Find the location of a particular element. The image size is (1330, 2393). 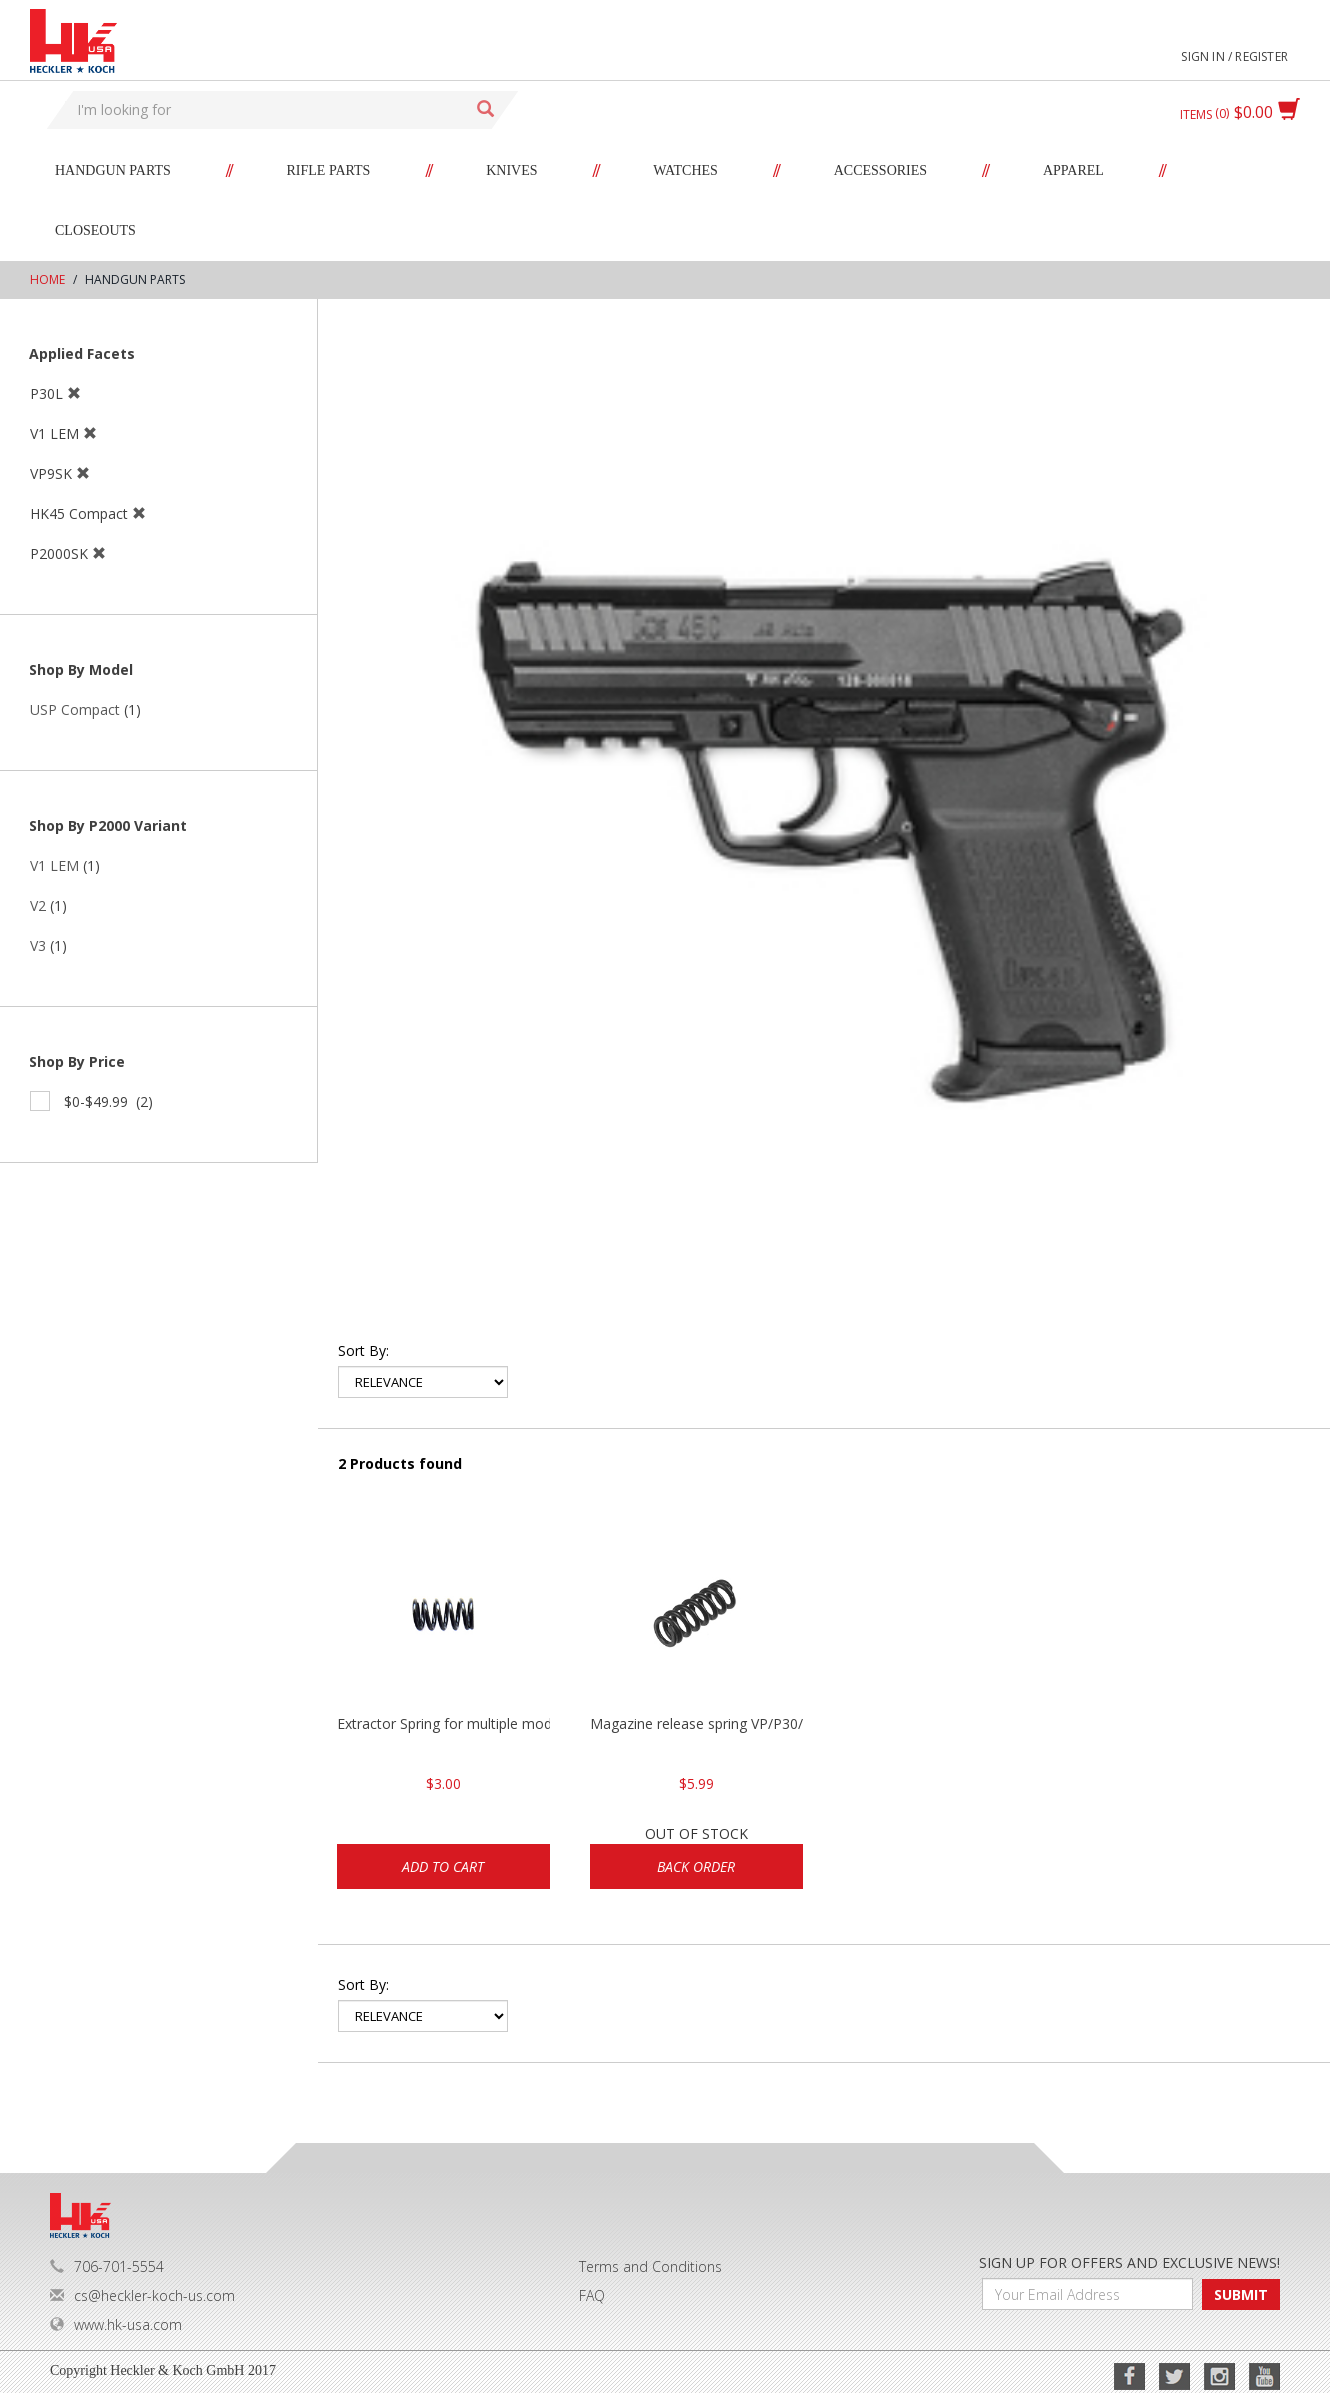

Apparel is located at coordinates (1073, 170).